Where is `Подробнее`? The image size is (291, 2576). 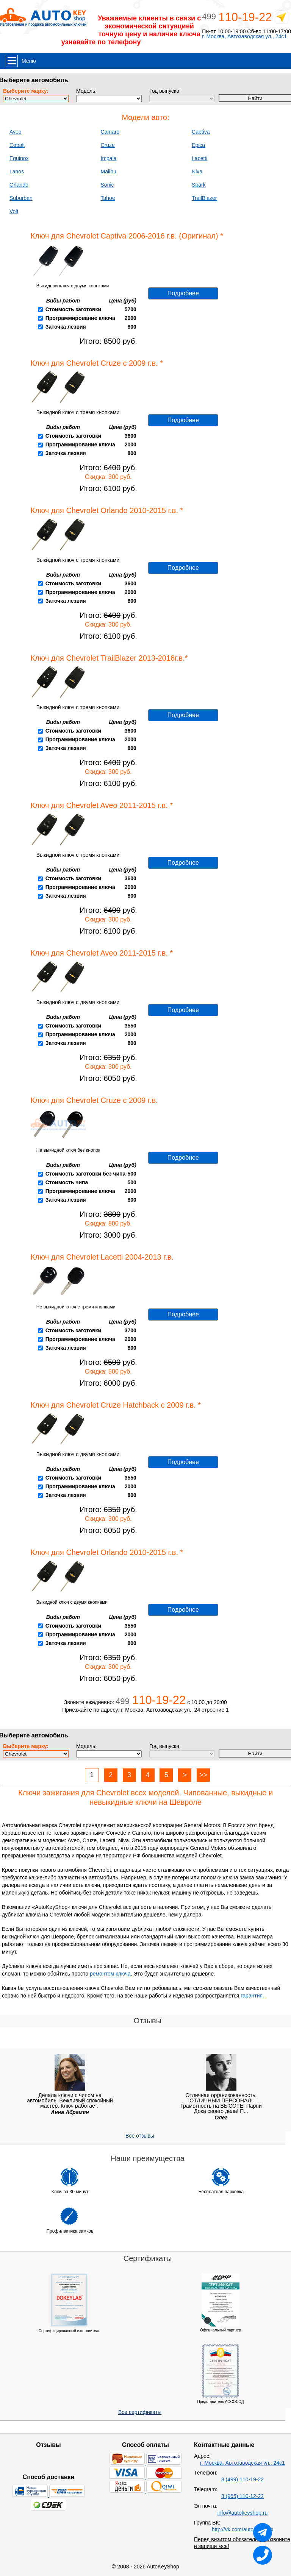 Подробнее is located at coordinates (183, 293).